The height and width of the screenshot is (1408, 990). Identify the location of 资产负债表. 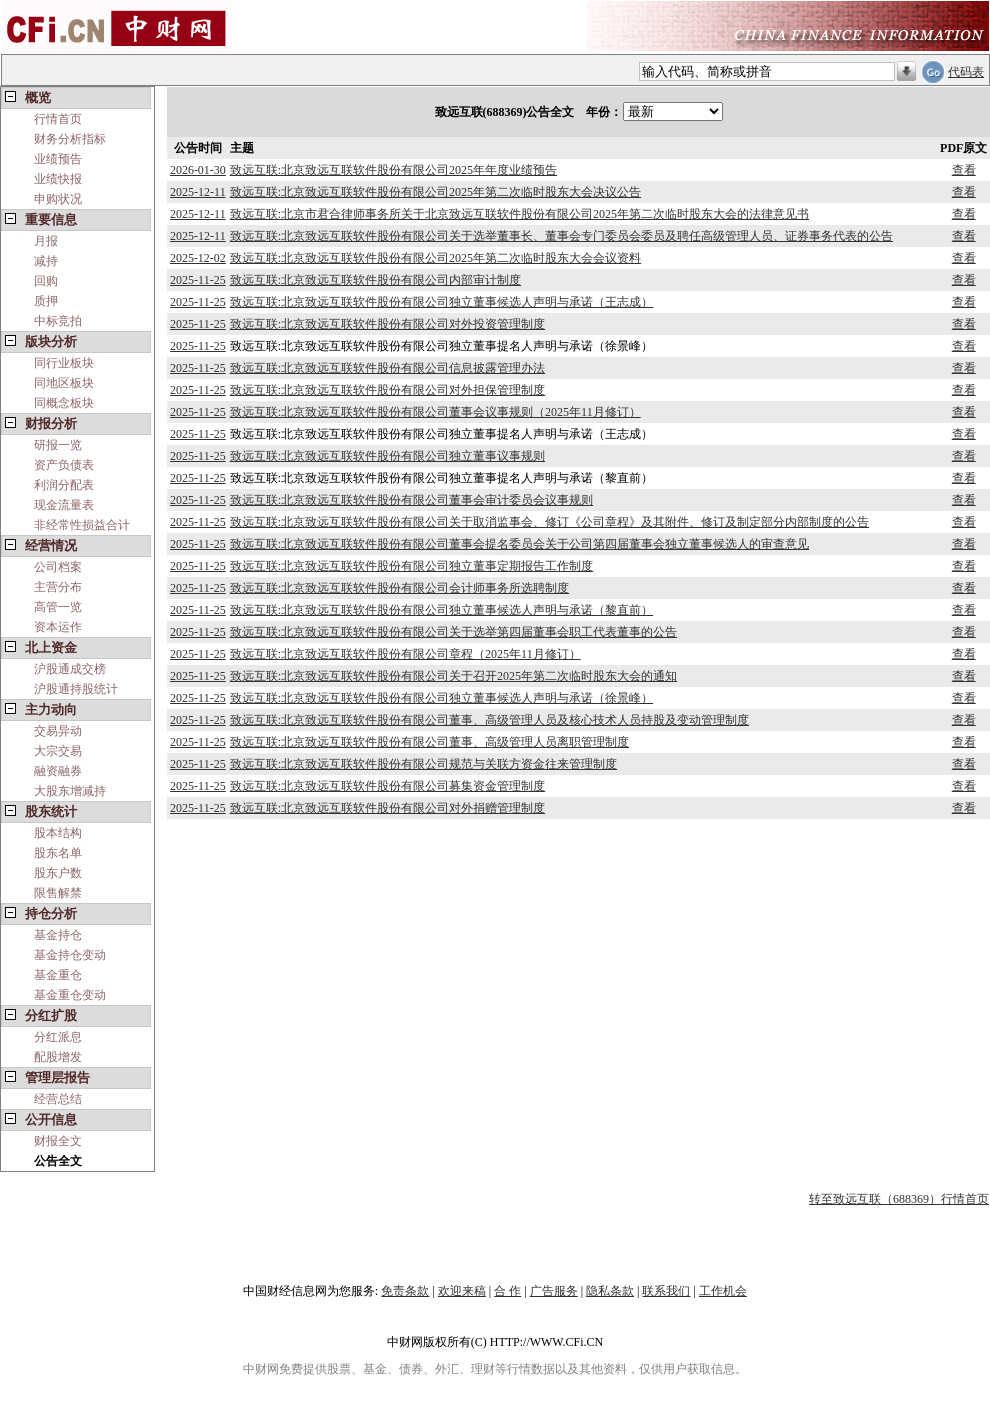
(64, 465).